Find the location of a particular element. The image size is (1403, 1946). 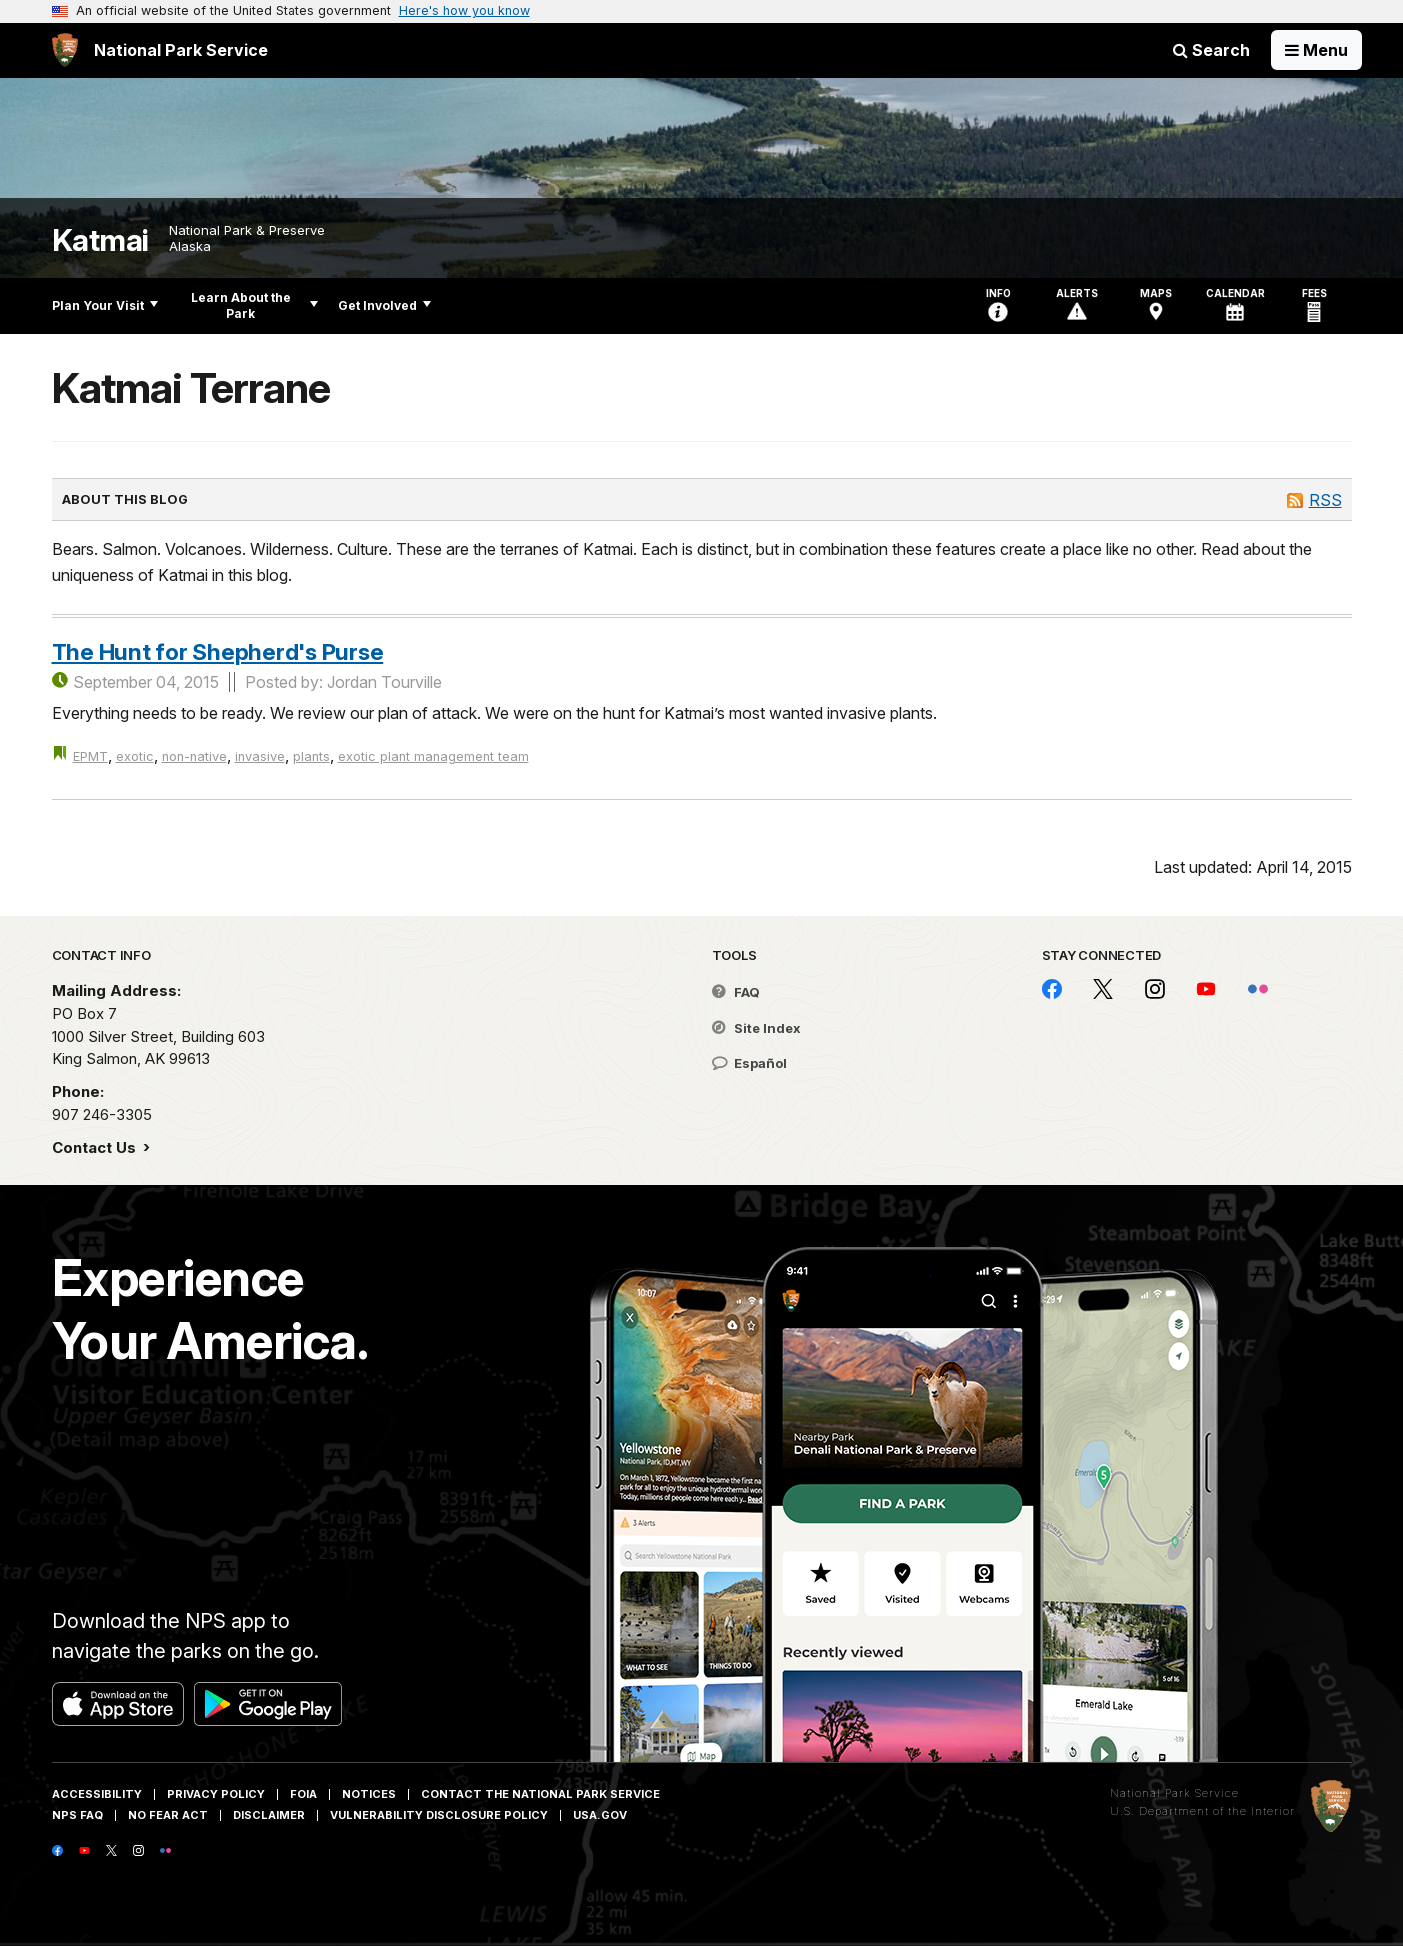

FAQ is located at coordinates (736, 992).